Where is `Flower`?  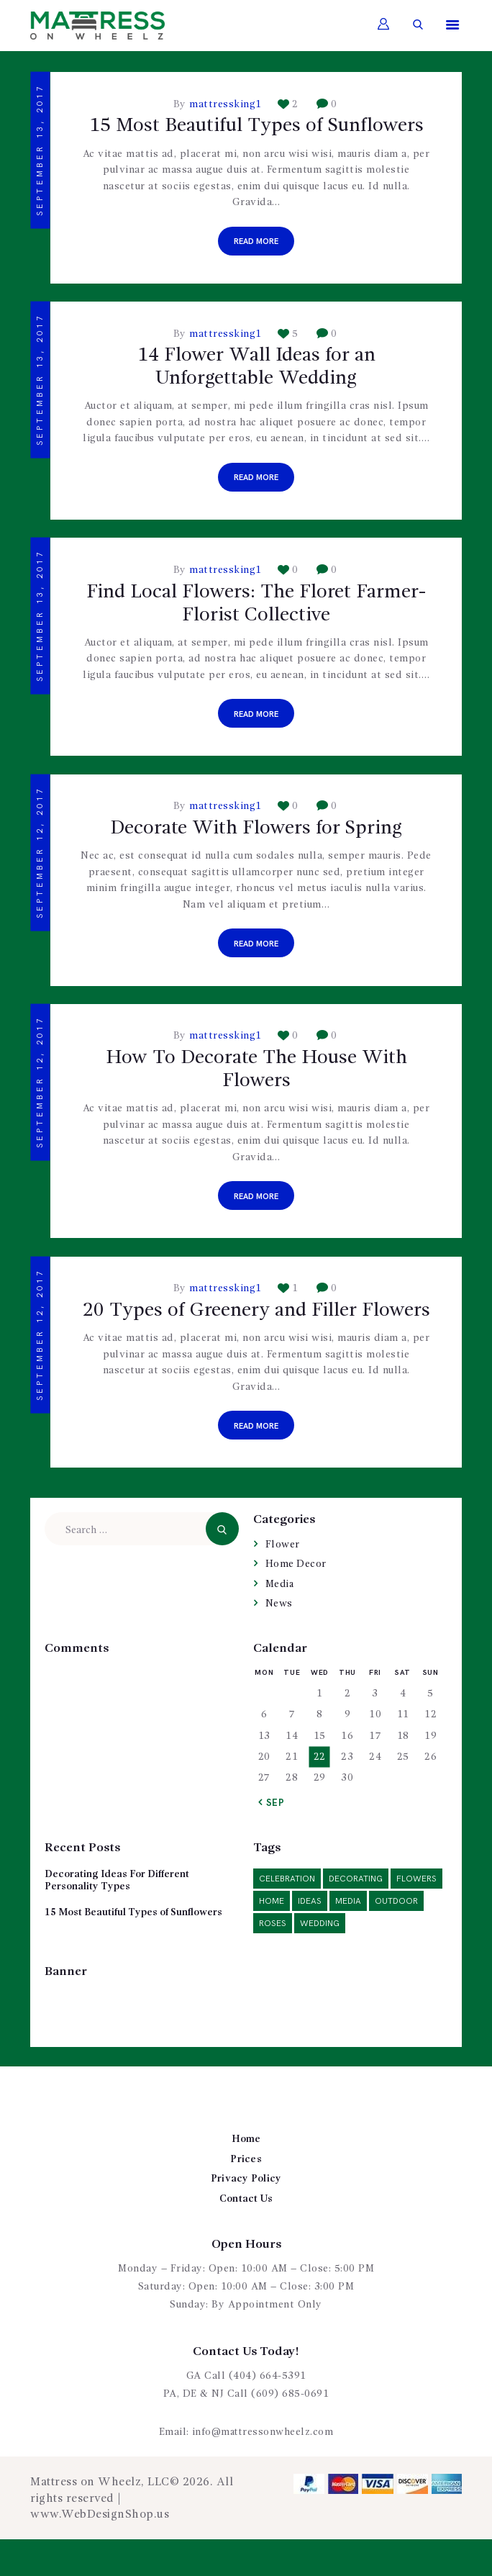 Flower is located at coordinates (282, 1581).